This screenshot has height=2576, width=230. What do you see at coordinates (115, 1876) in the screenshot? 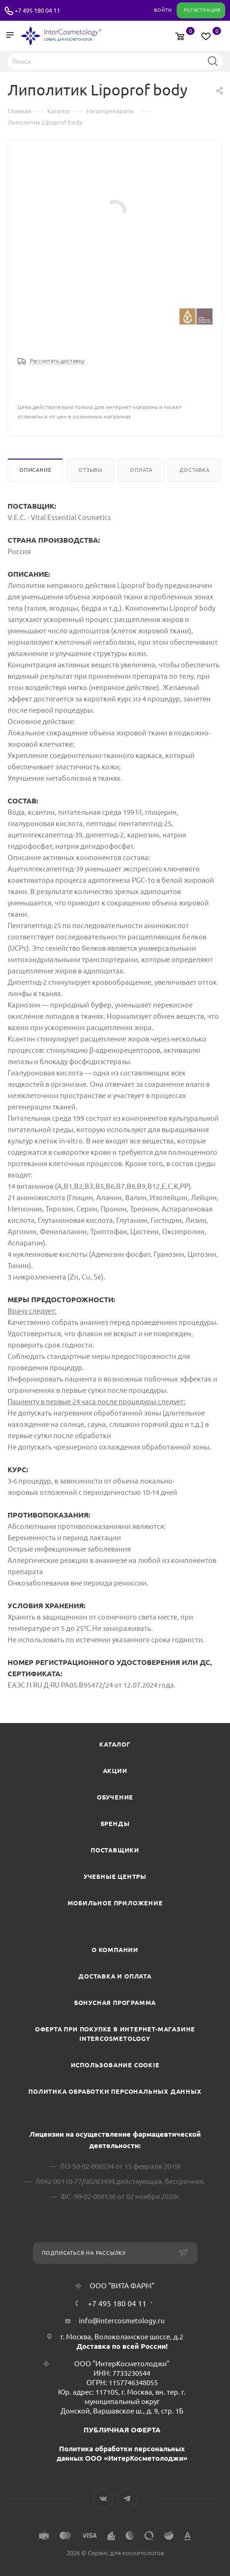
I see `Учебные центры` at bounding box center [115, 1876].